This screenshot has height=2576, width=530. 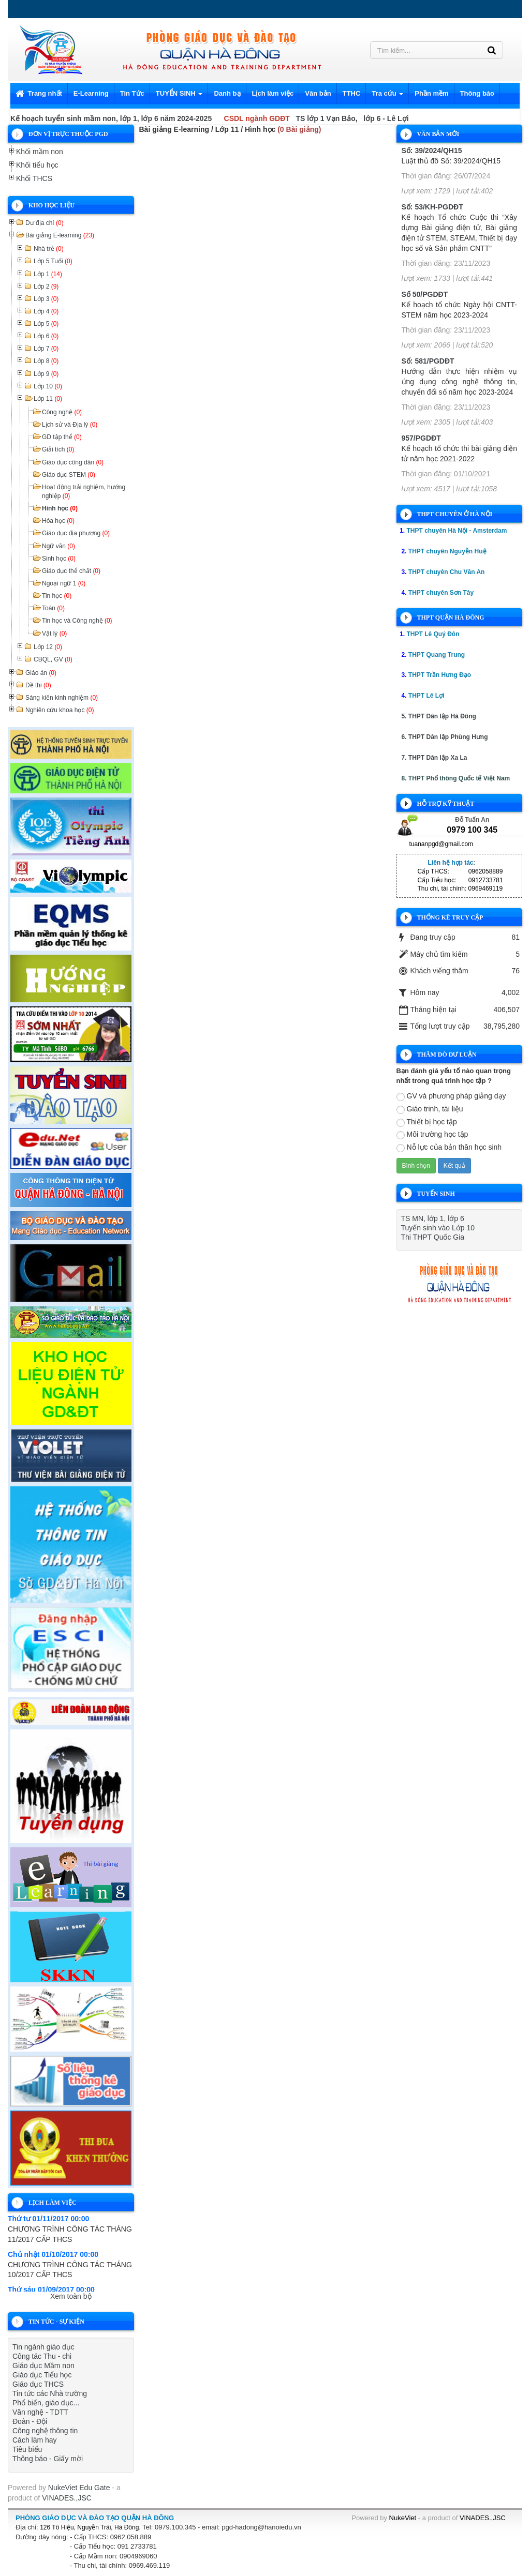 I want to click on GV và phương pháp giảng dạy, so click(x=451, y=1096).